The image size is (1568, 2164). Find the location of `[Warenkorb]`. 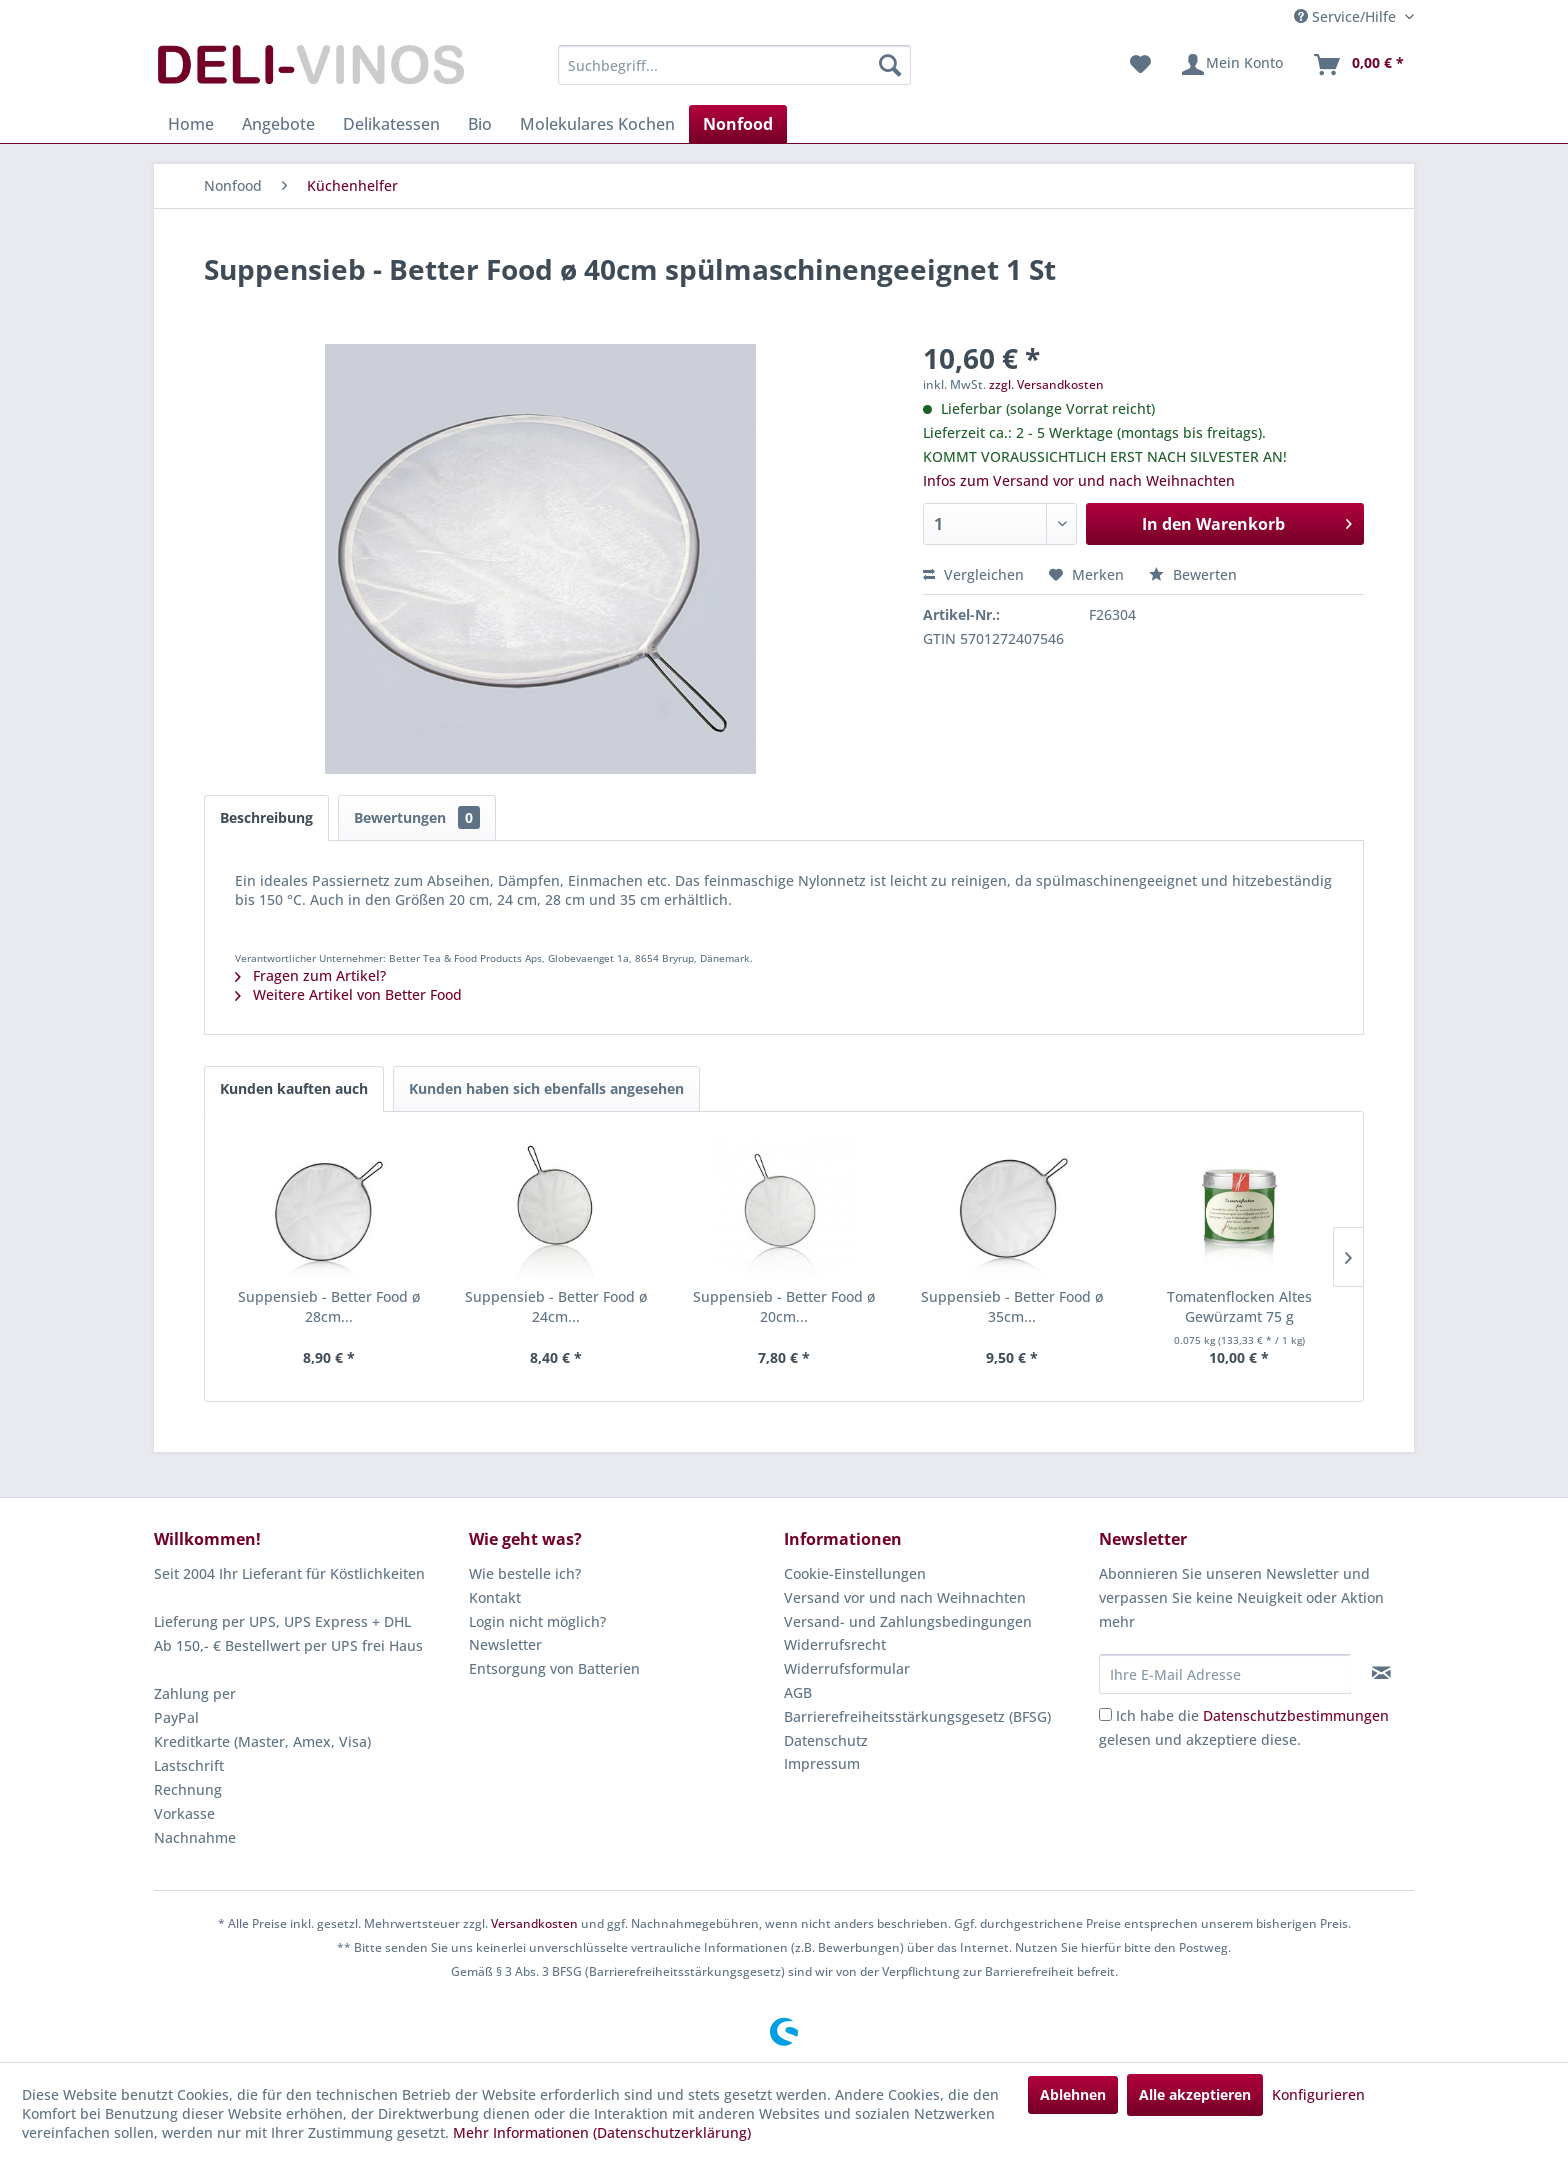

[Warenkorb] is located at coordinates (1358, 65).